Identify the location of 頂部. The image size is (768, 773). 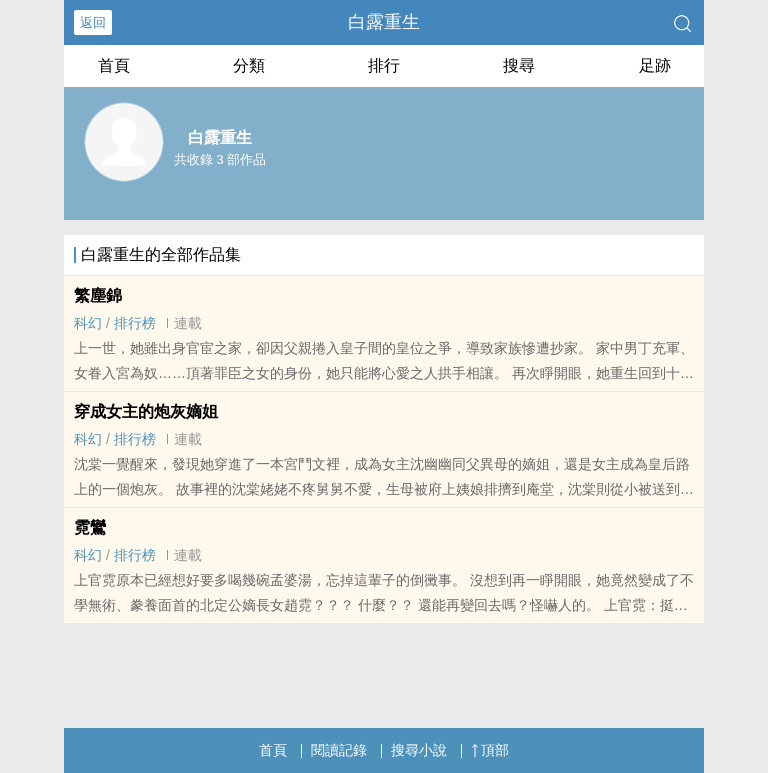
(490, 750).